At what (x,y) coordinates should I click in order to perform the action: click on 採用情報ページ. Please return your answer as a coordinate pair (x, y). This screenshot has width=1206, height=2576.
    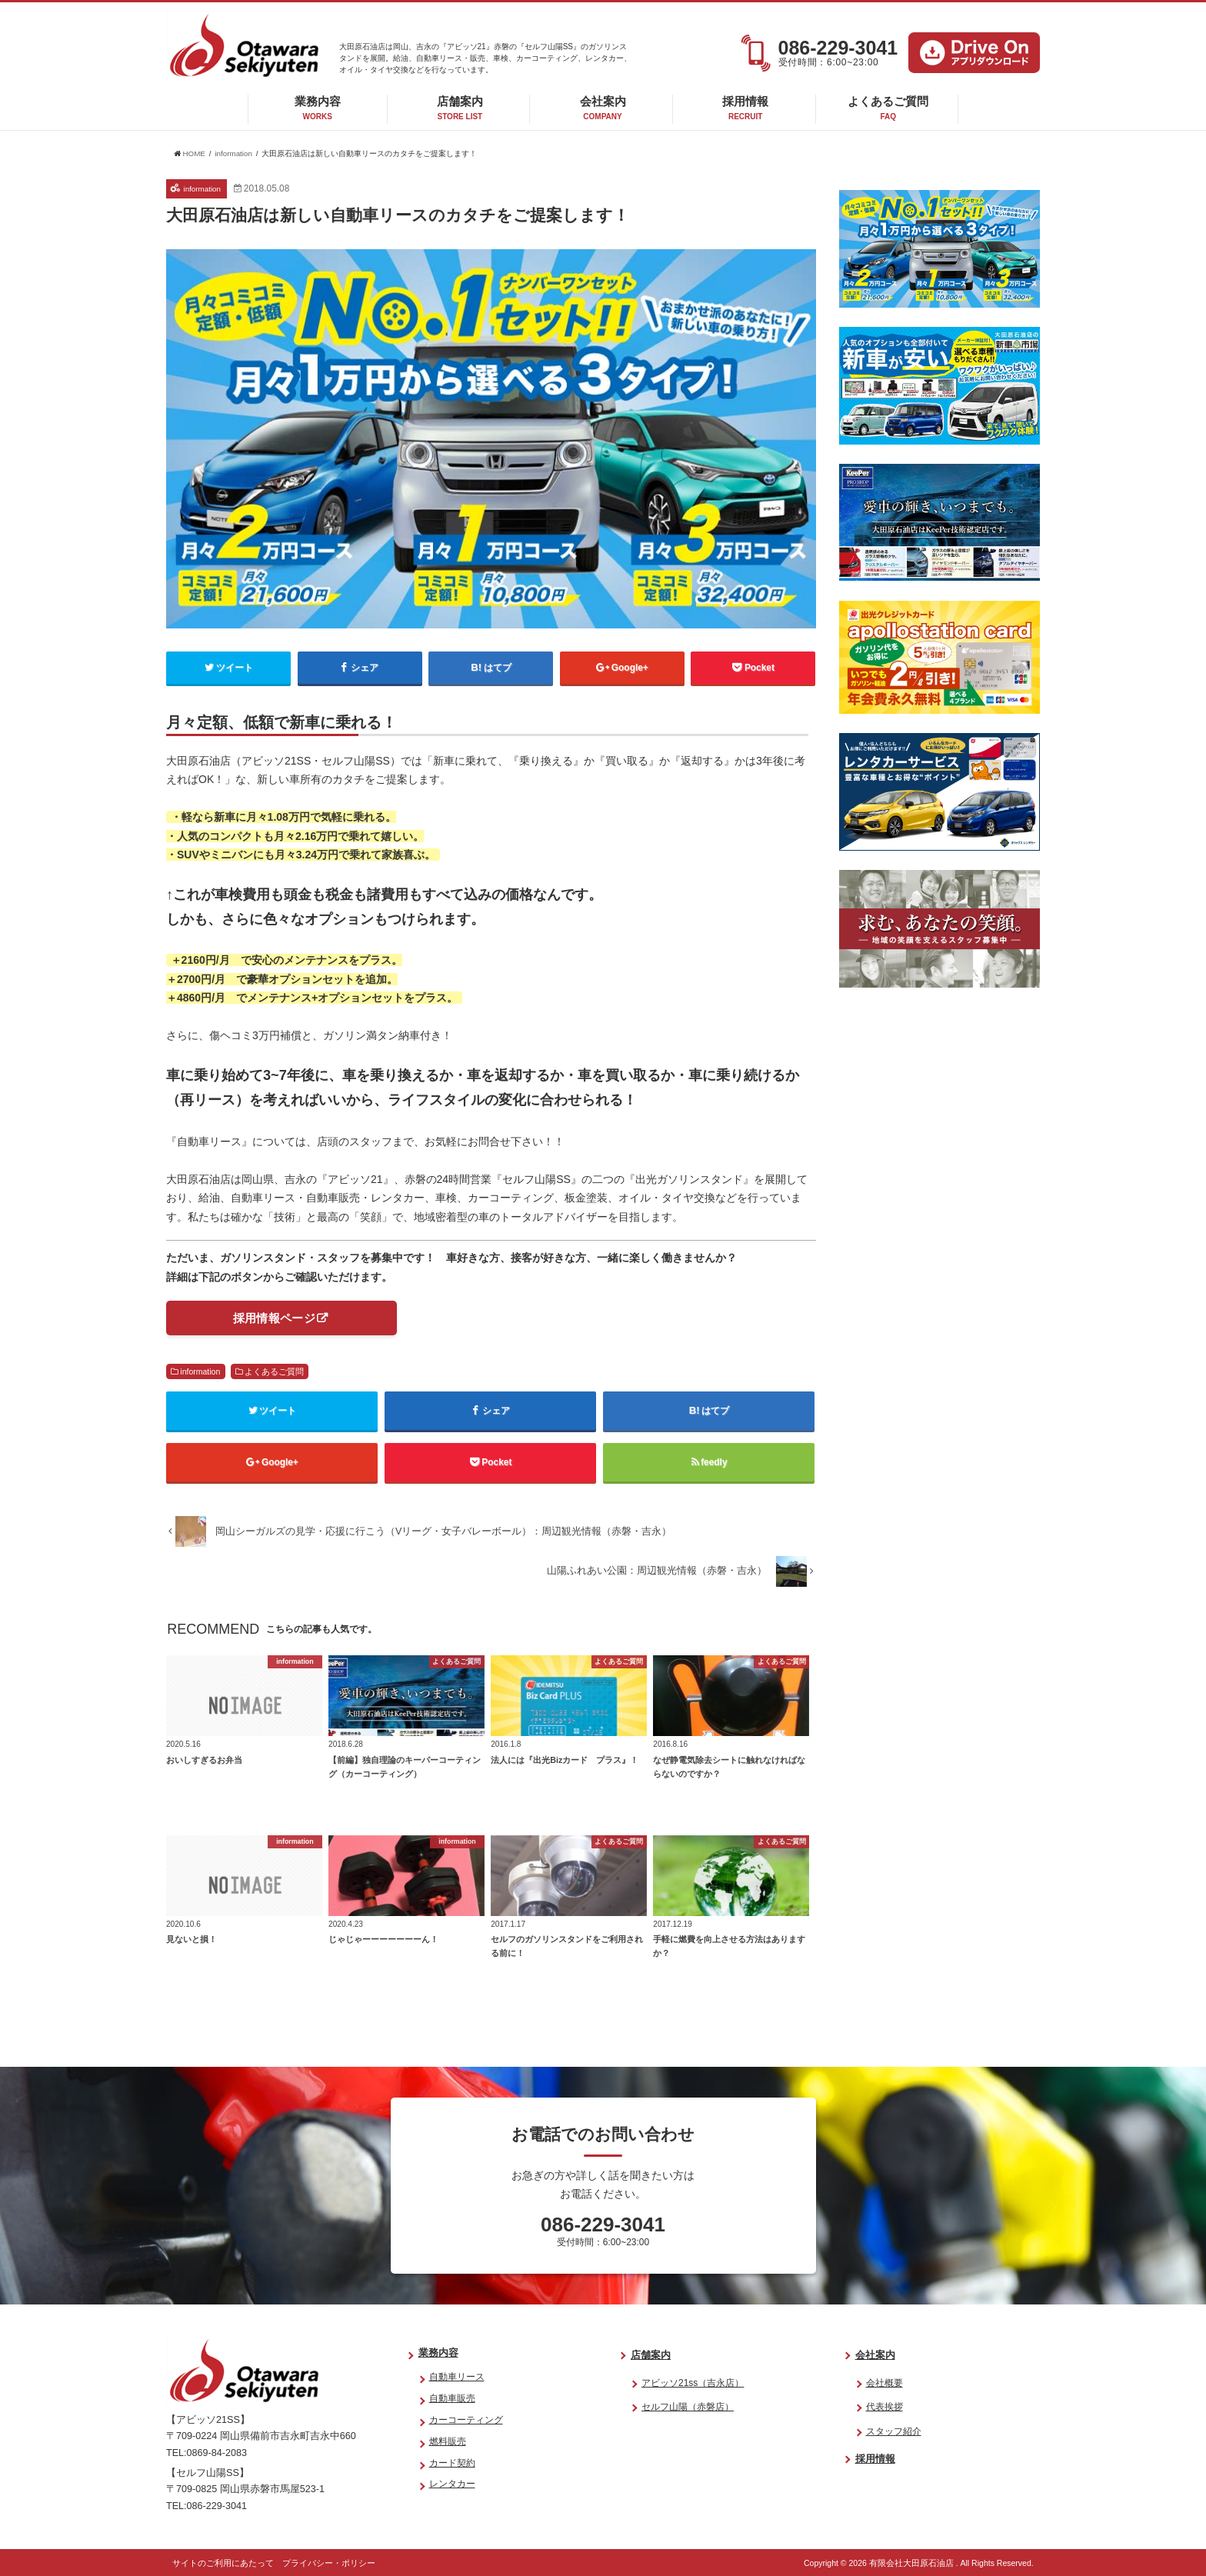
    Looking at the image, I should click on (274, 1318).